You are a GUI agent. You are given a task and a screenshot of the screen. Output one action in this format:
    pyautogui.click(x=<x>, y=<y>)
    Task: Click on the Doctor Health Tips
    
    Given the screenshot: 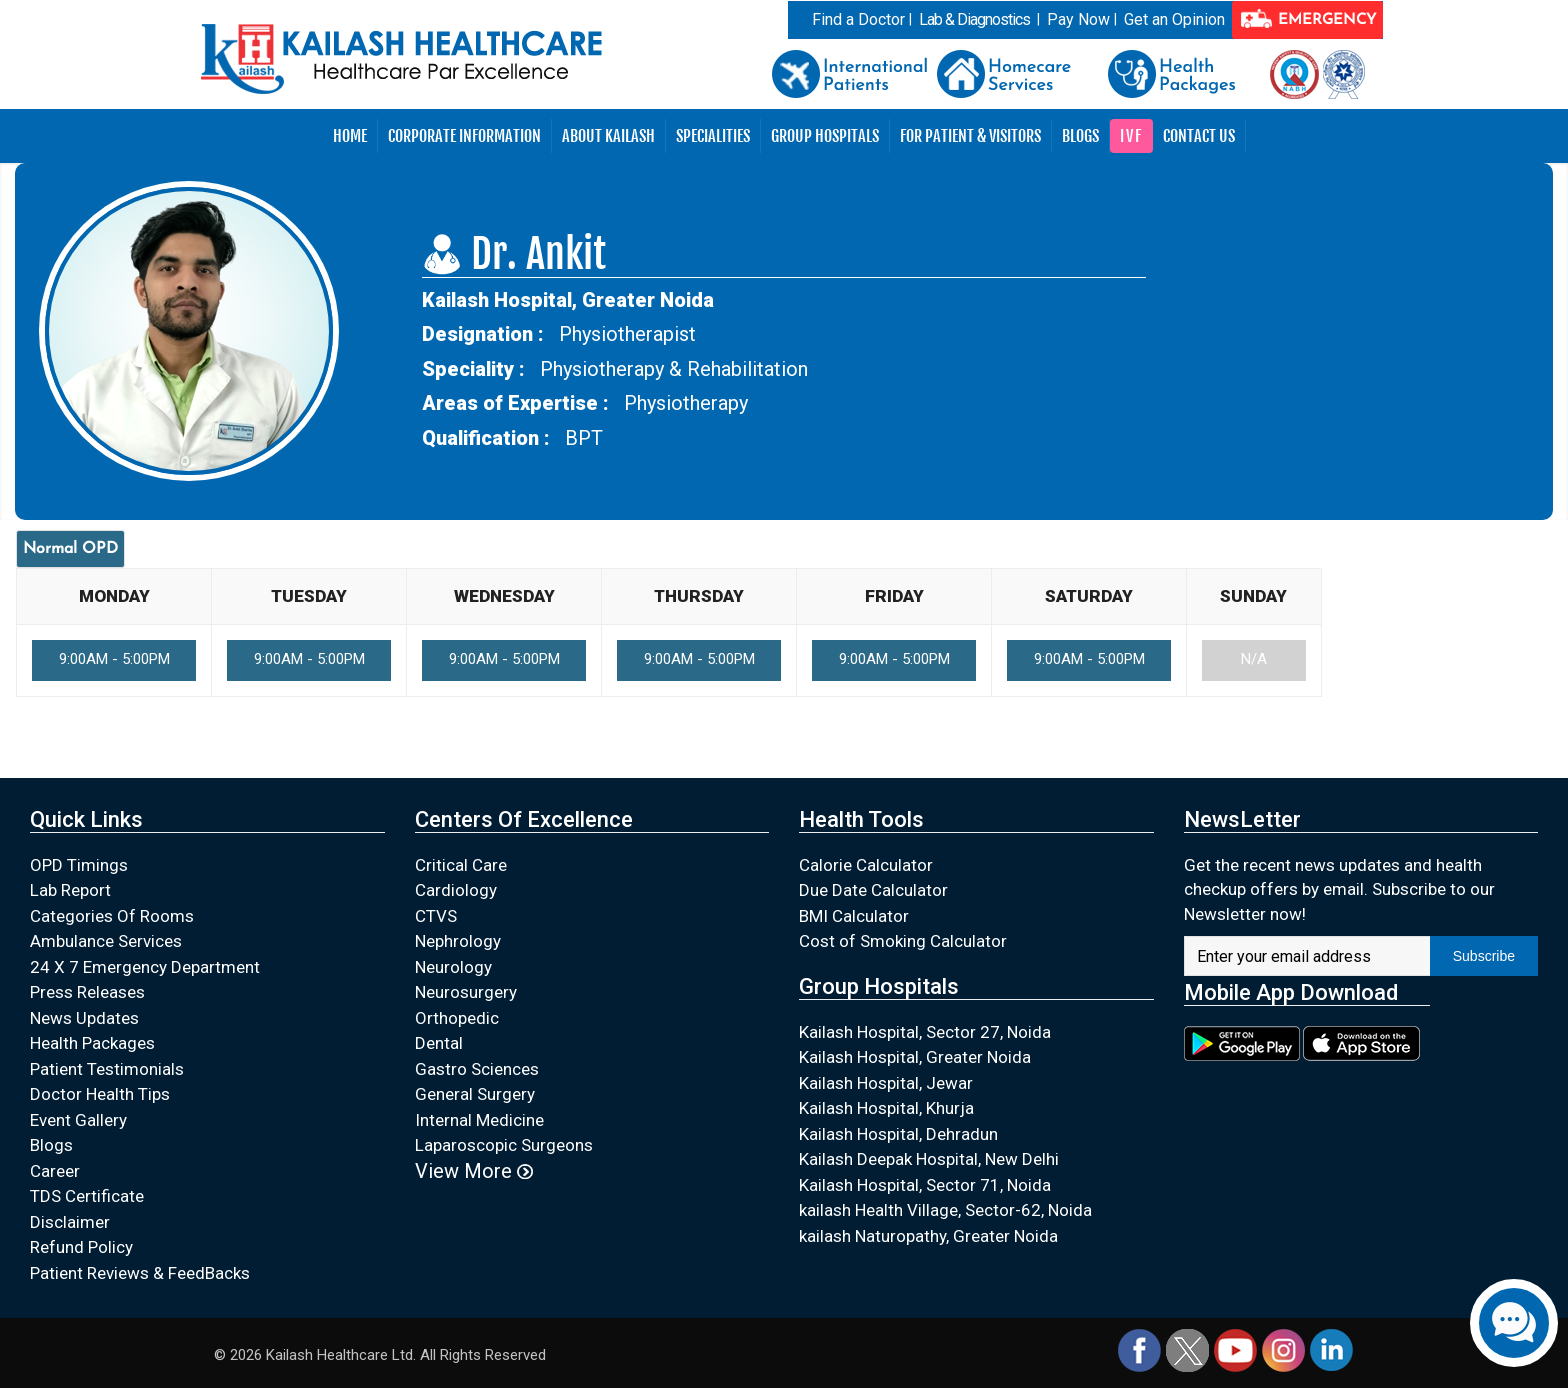 What is the action you would take?
    pyautogui.click(x=100, y=1094)
    